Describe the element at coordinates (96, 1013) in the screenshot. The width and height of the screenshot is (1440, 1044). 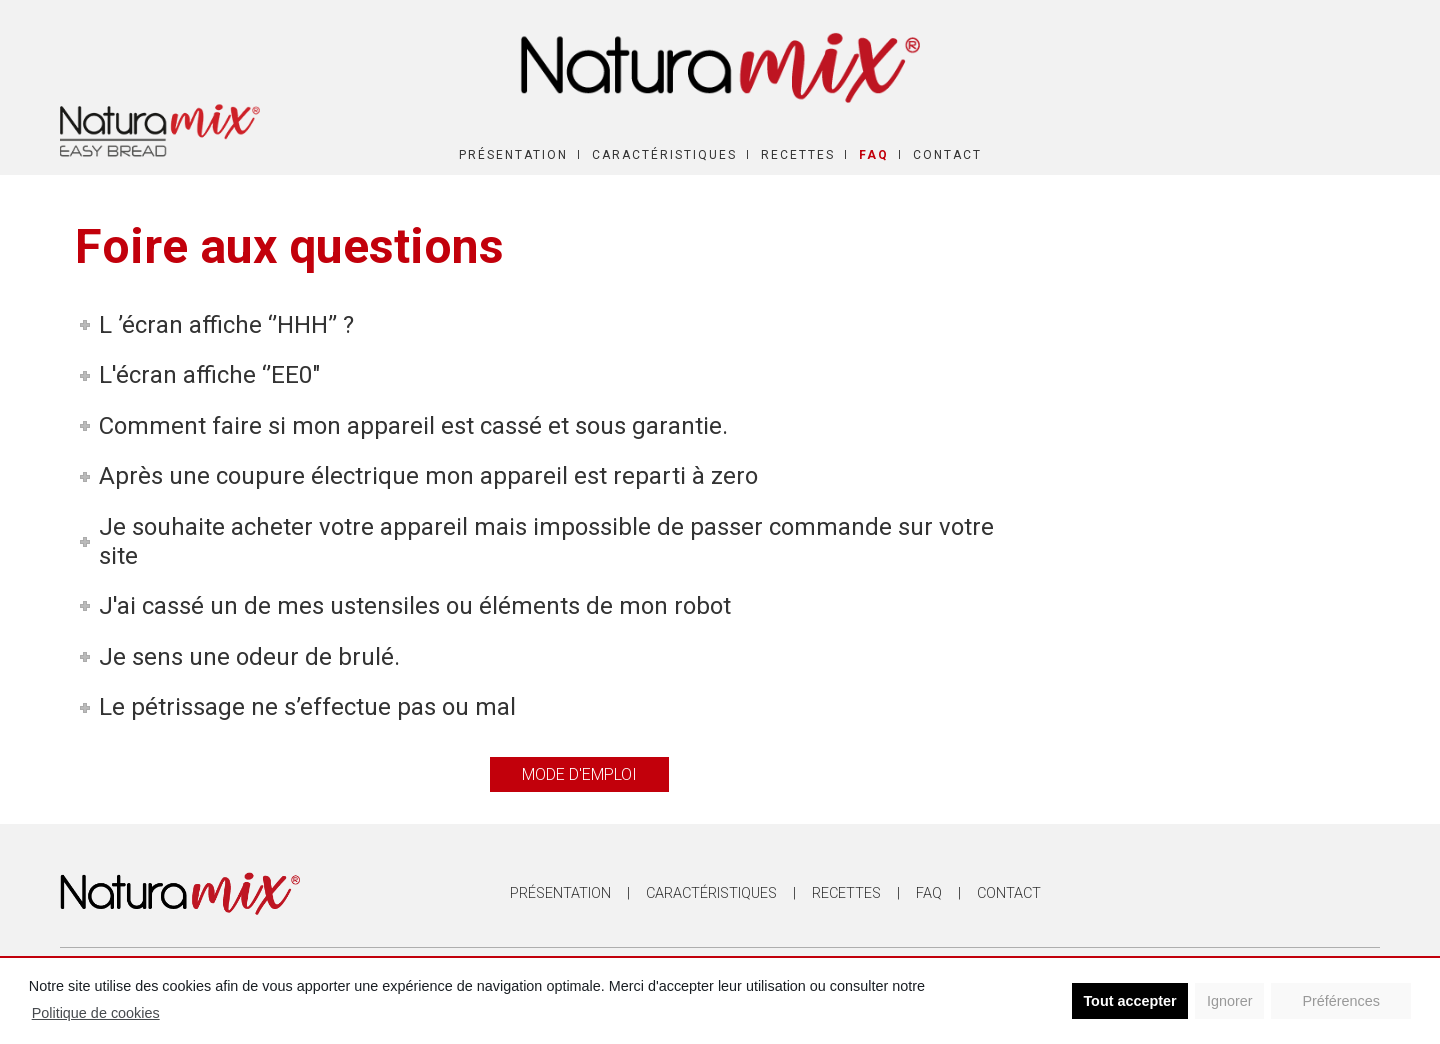
I see `Politique de cookies` at that location.